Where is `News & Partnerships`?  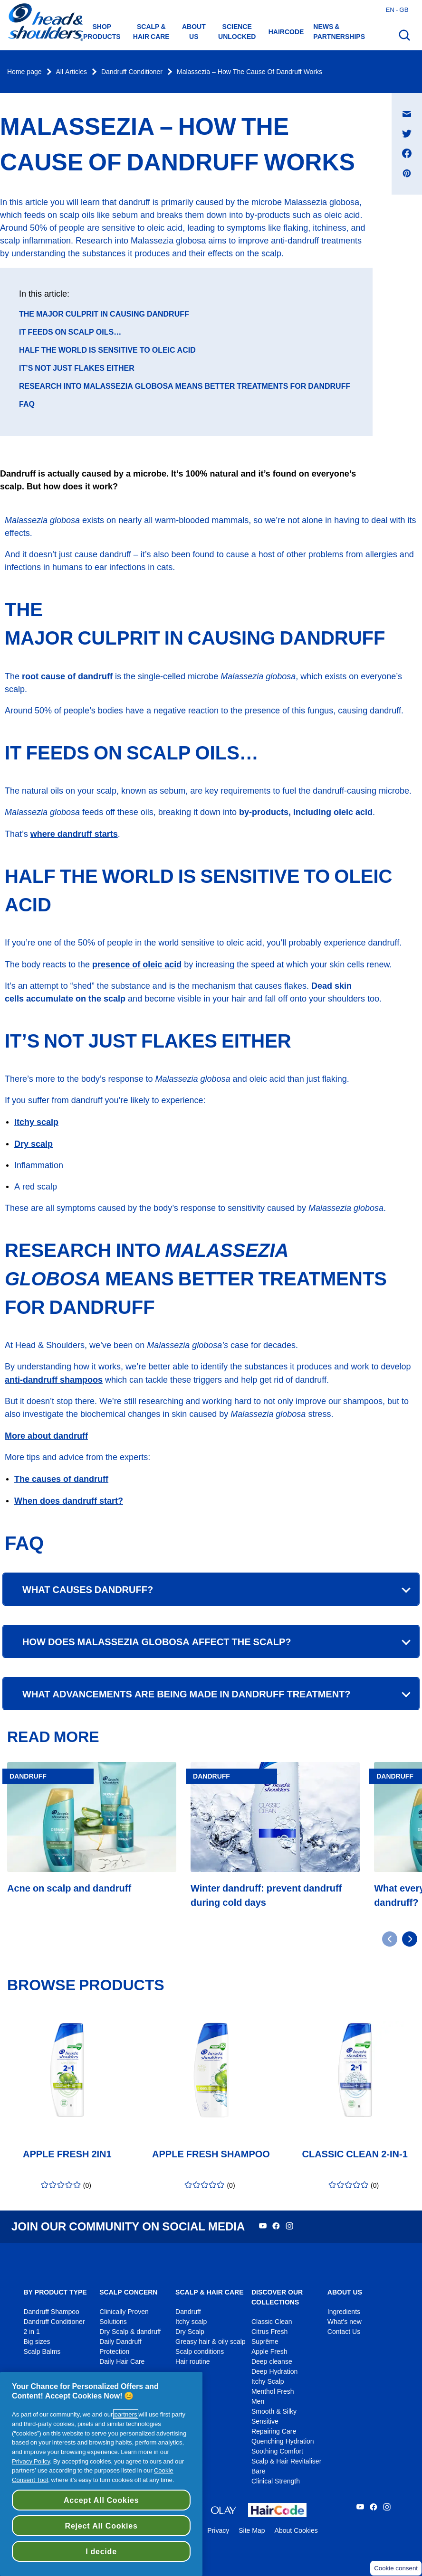
News & Partnerships is located at coordinates (339, 31).